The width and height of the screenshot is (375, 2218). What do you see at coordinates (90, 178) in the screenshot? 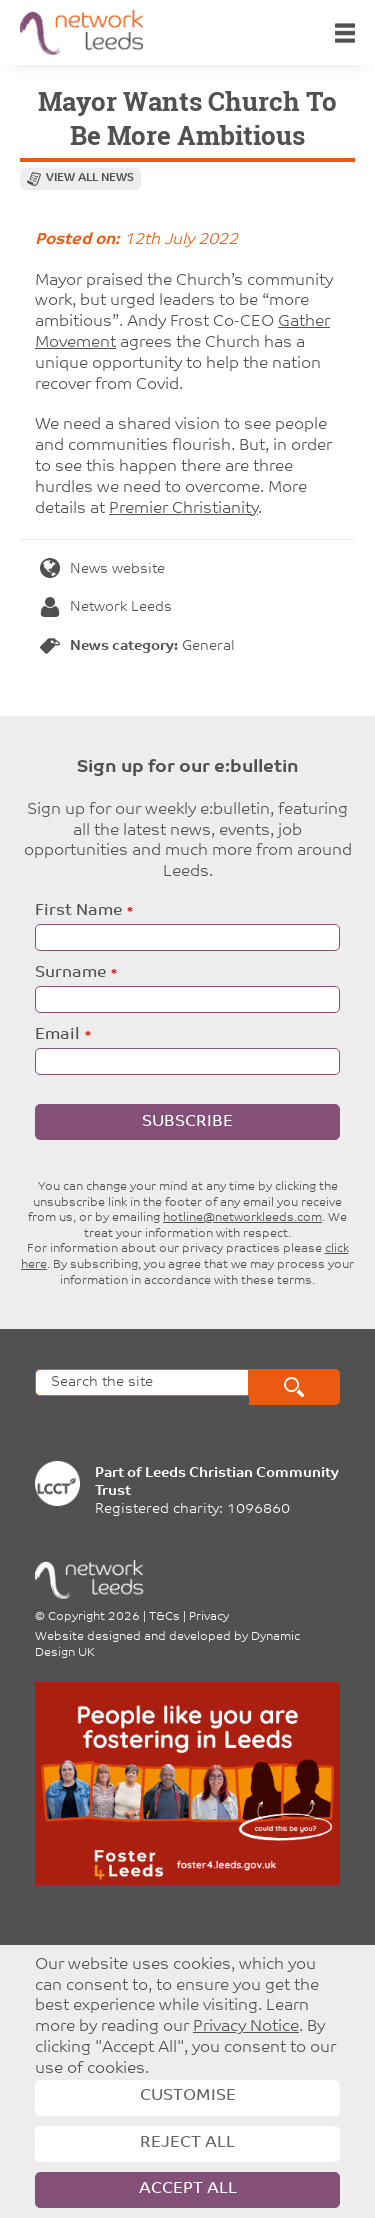
I see `View all news` at bounding box center [90, 178].